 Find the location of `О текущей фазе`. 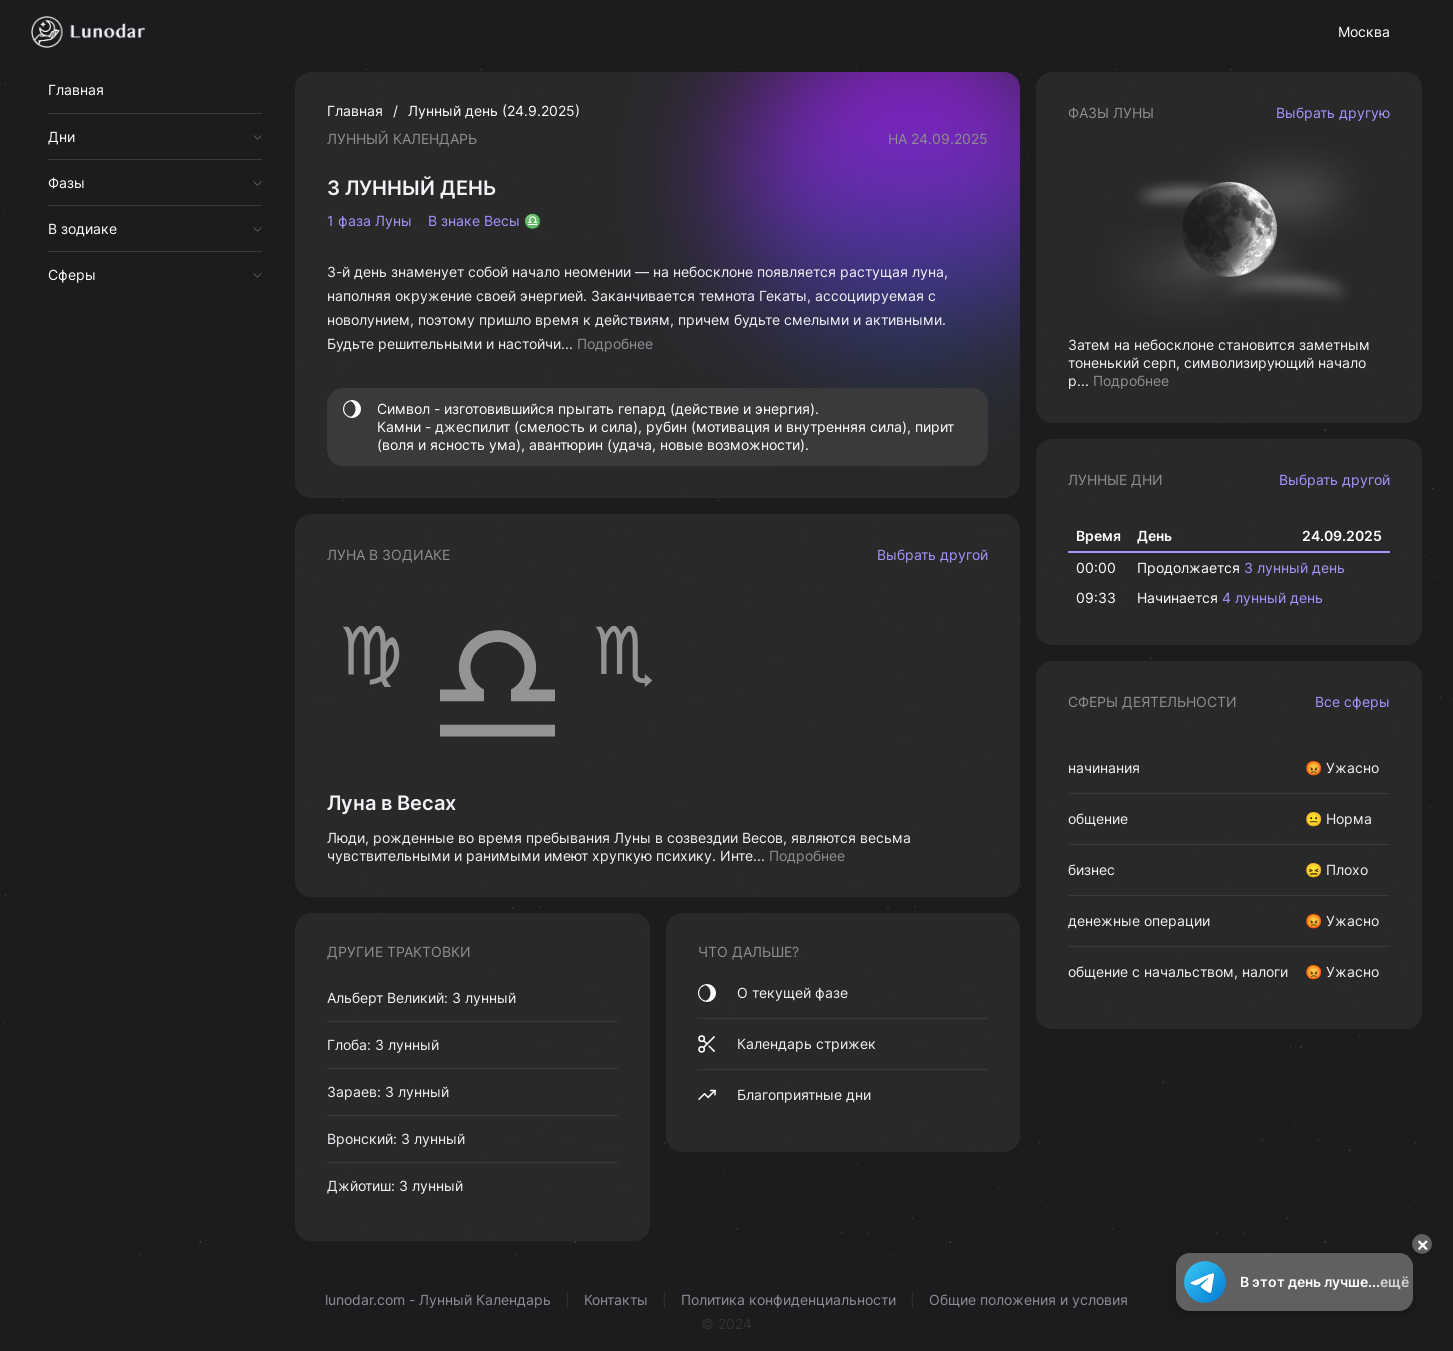

О текущей фазе is located at coordinates (773, 993).